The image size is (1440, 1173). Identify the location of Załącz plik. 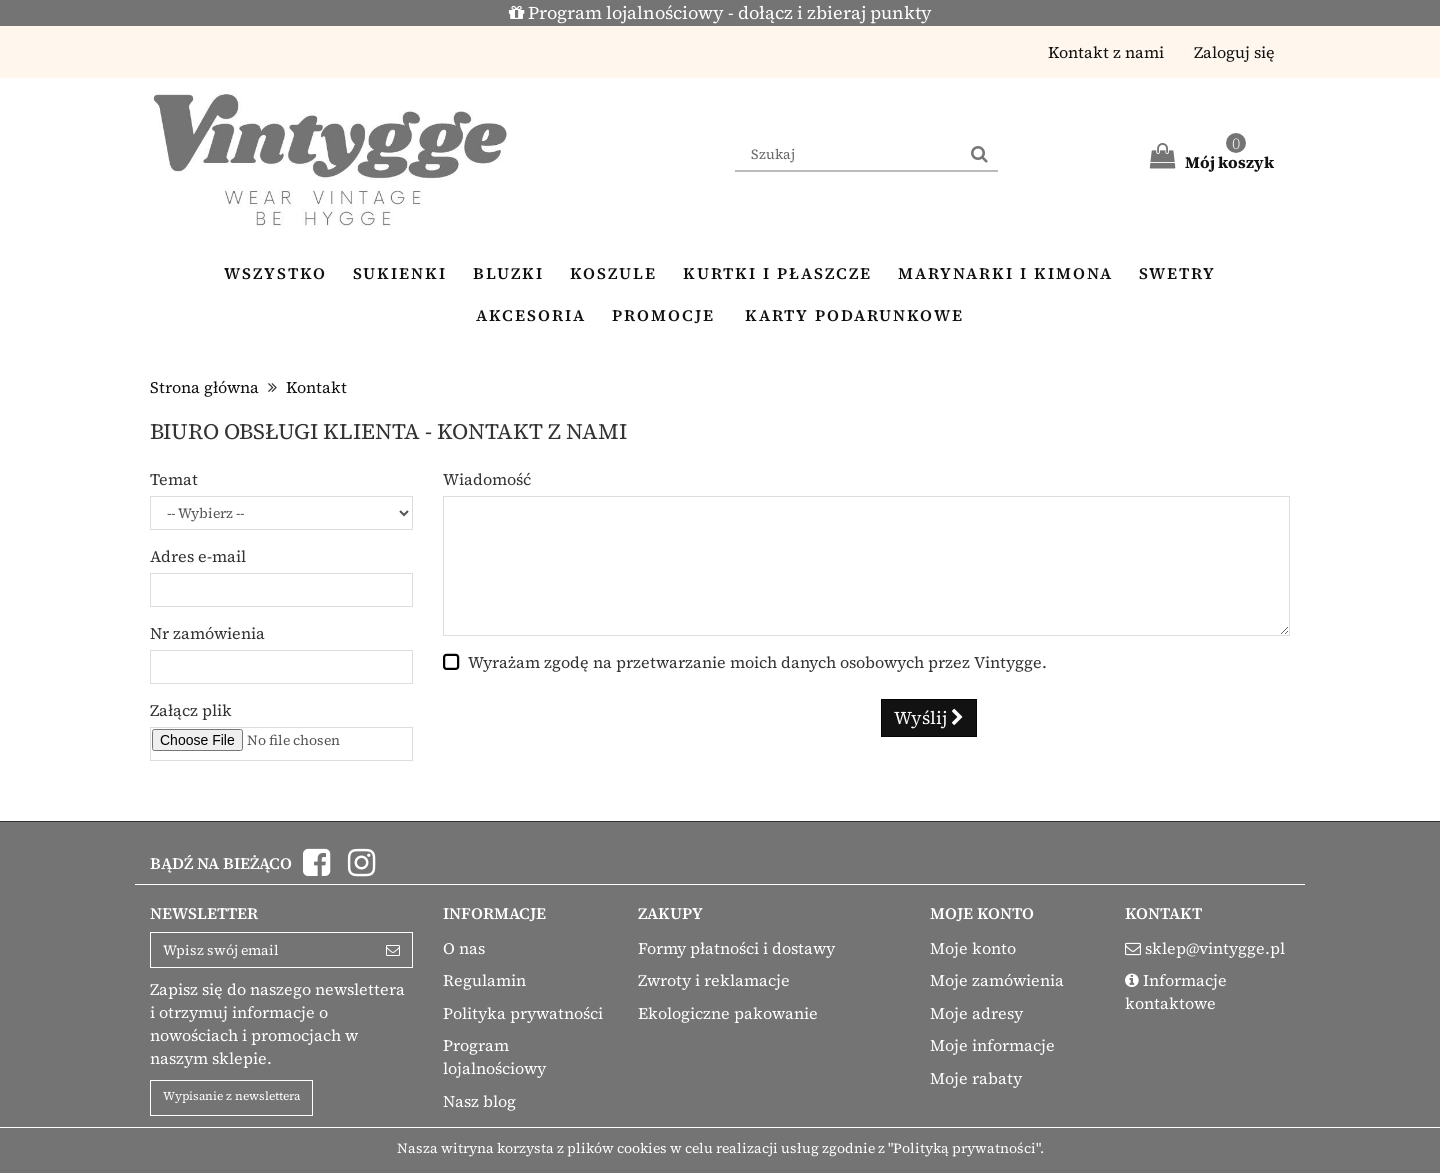
(191, 710).